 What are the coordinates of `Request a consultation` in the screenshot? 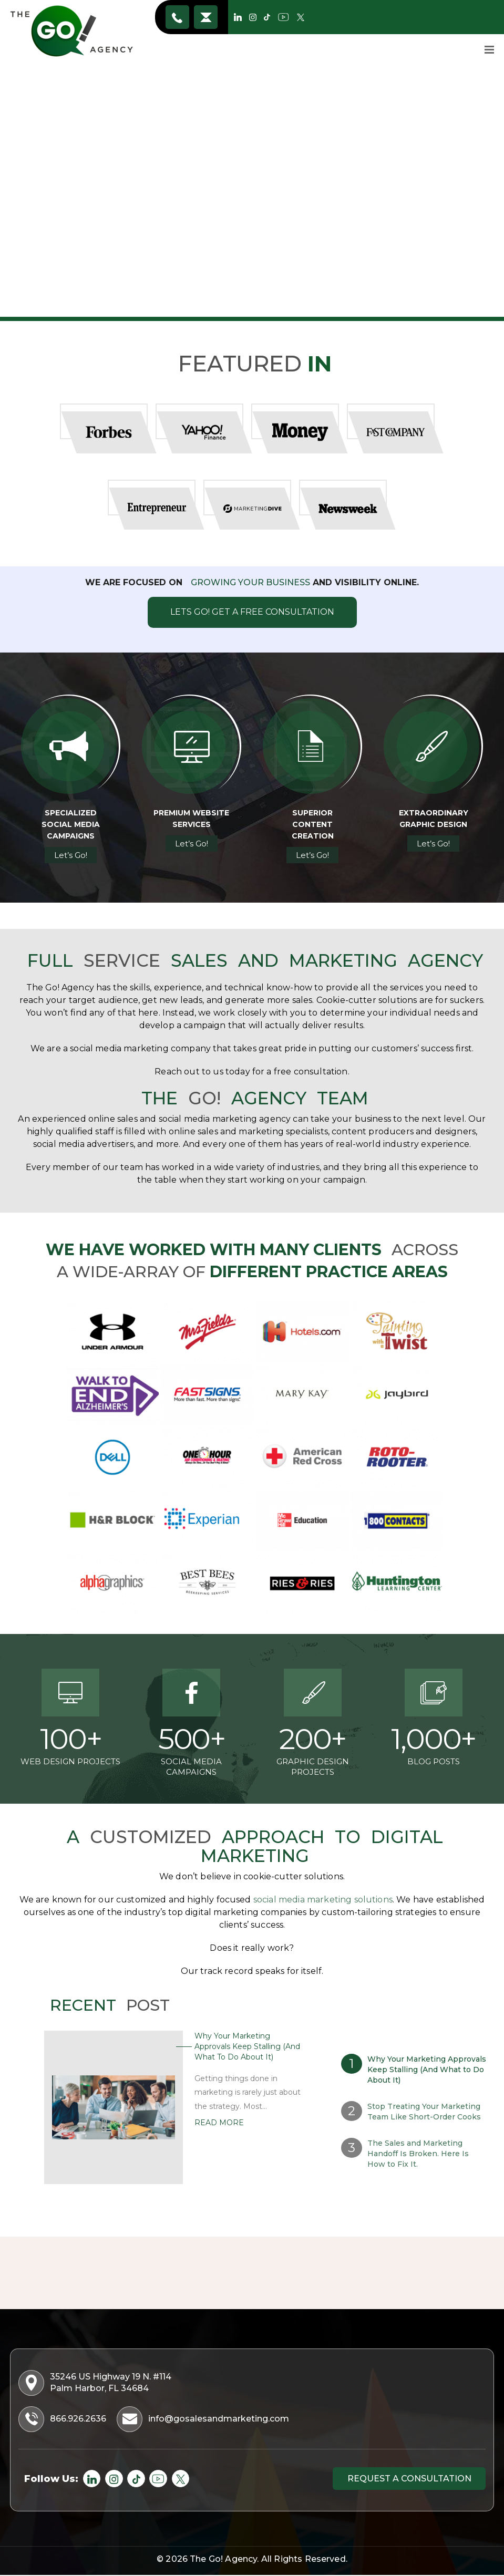 It's located at (408, 2480).